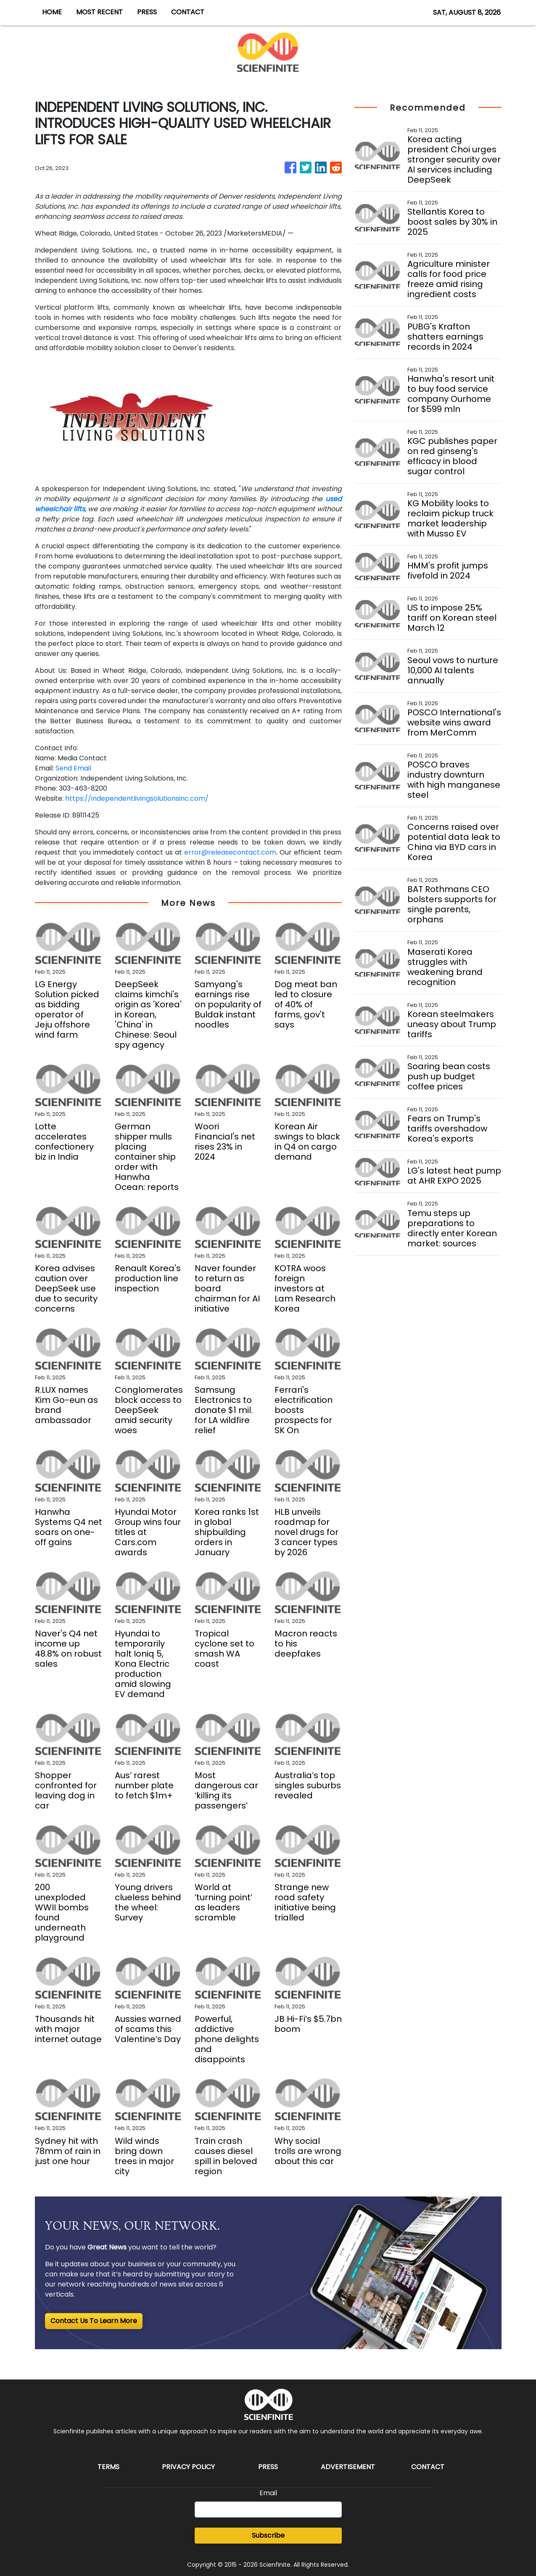 The height and width of the screenshot is (2576, 536). Describe the element at coordinates (99, 12) in the screenshot. I see `MOST RECENT` at that location.